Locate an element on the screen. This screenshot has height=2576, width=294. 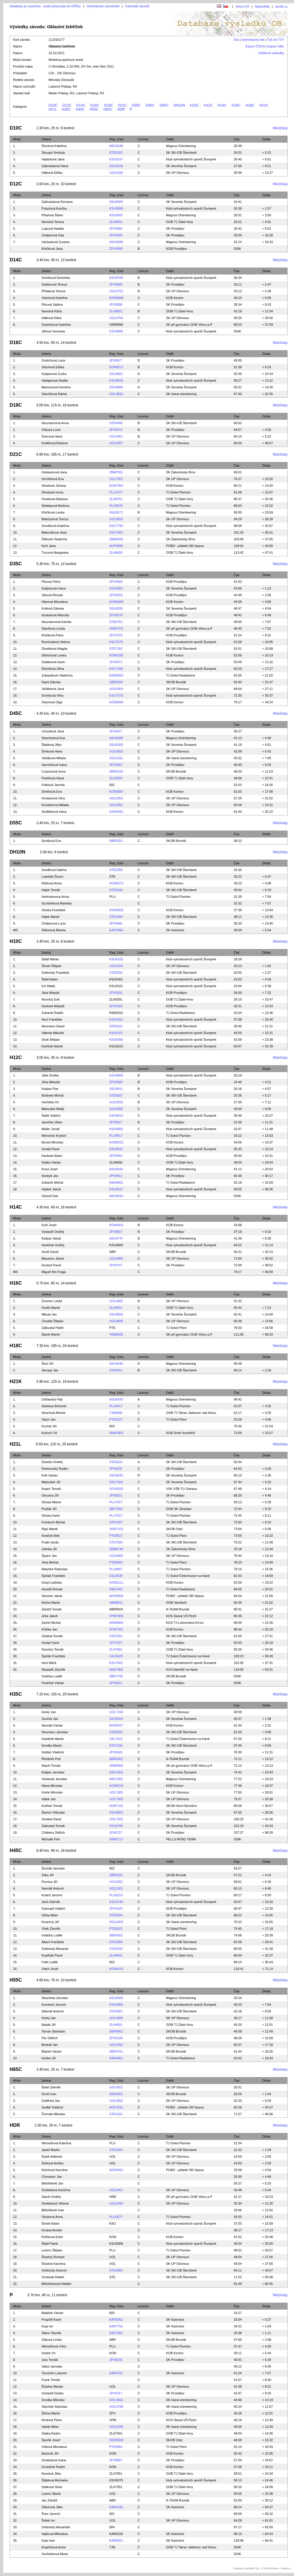
KSU0107 is located at coordinates (116, 1033).